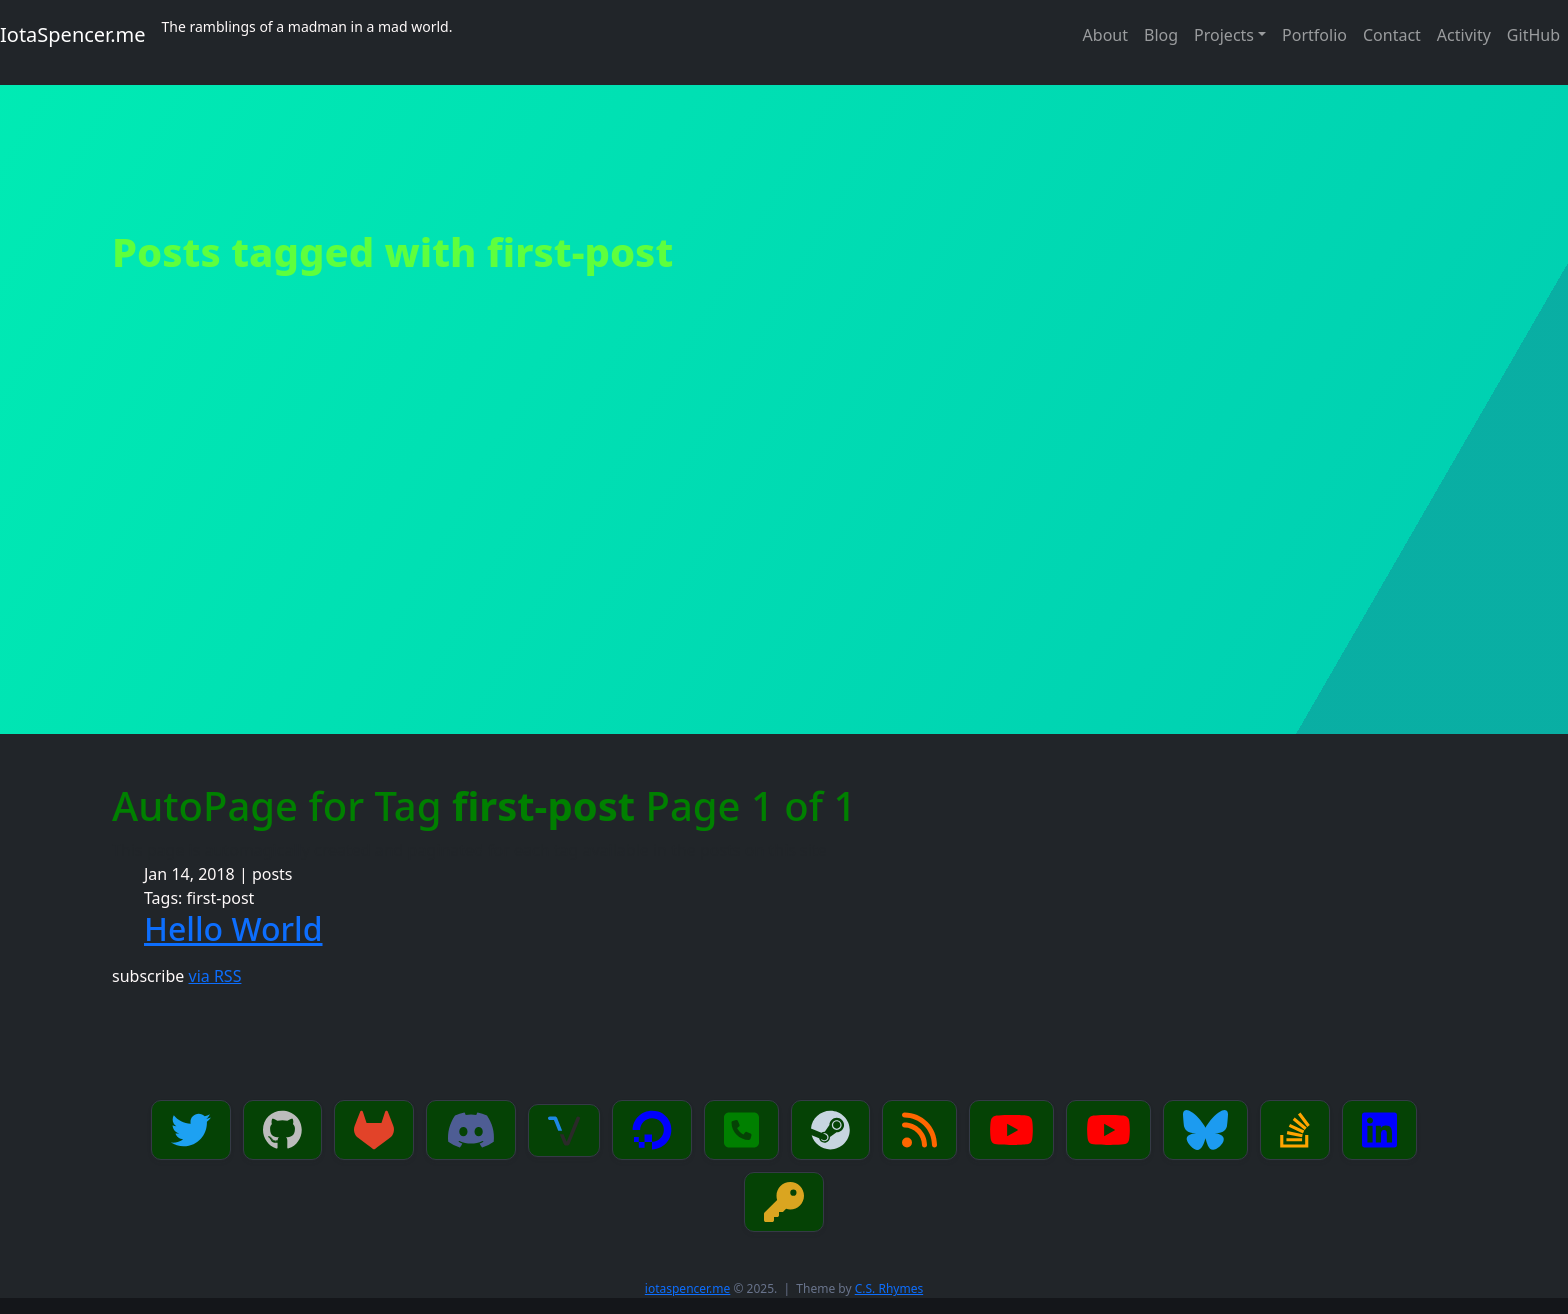 This screenshot has height=1314, width=1568. What do you see at coordinates (1105, 35) in the screenshot?
I see `About` at bounding box center [1105, 35].